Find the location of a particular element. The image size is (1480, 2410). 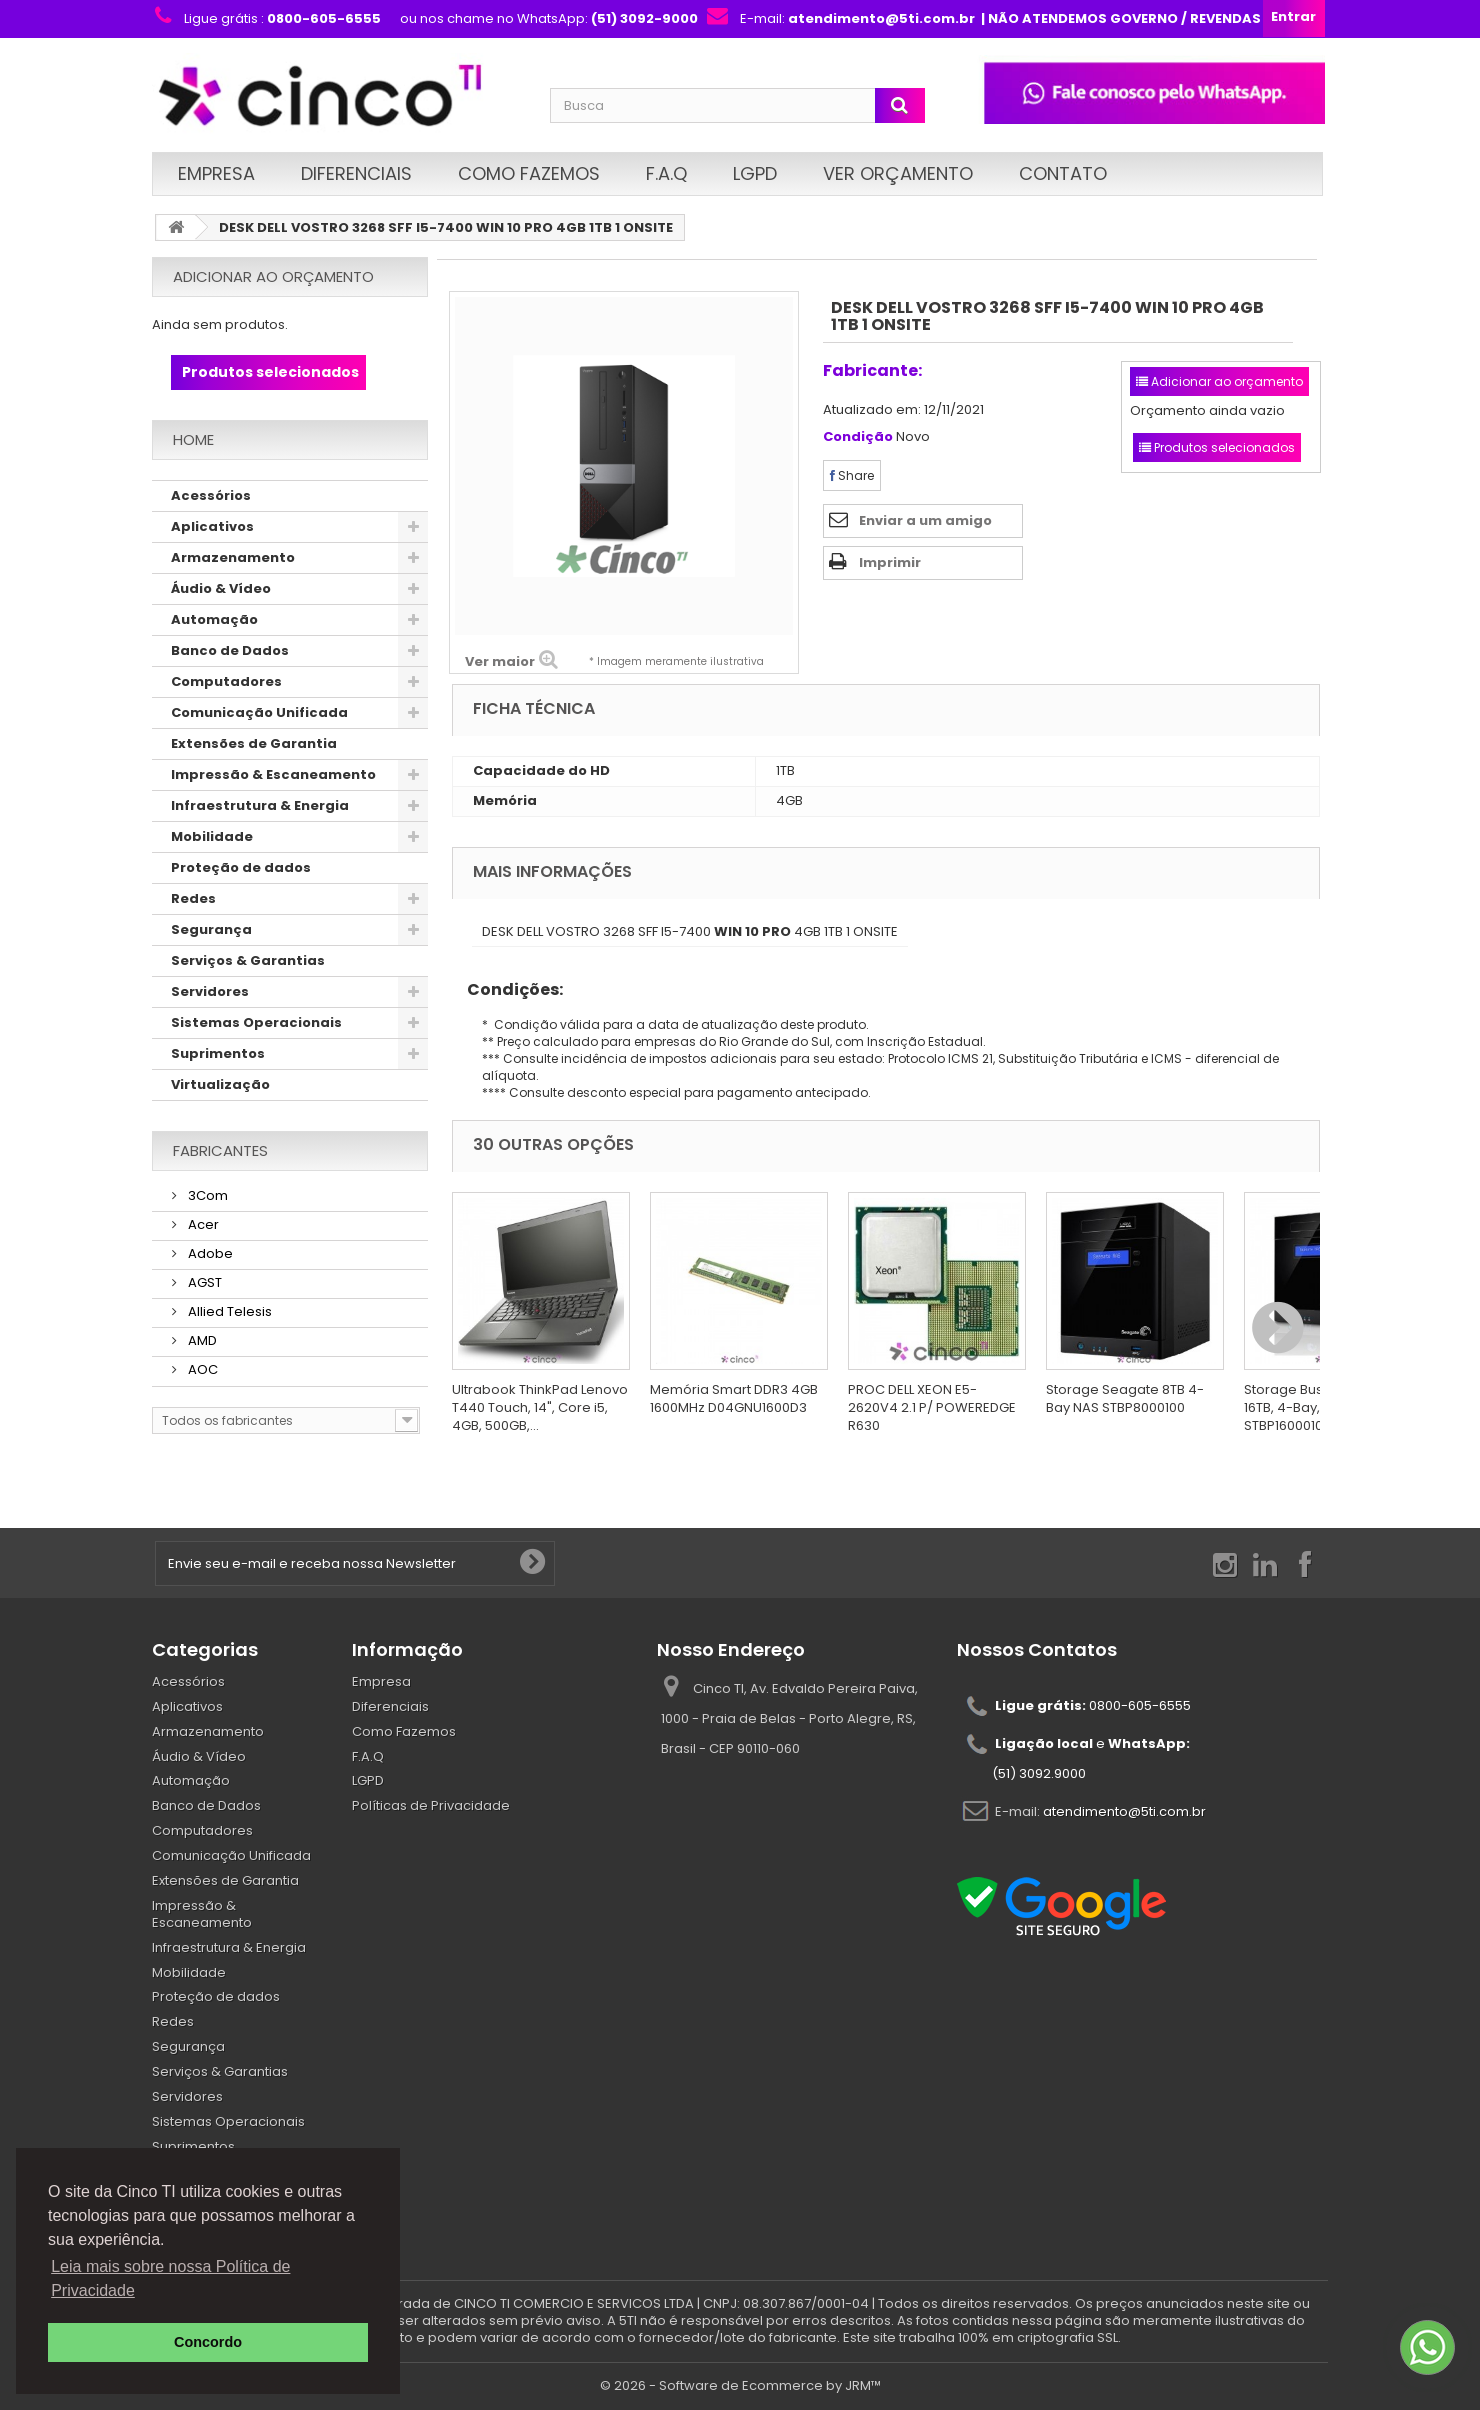

Leia mais sobre nossa Política de Privacidade [button] is located at coordinates (170, 2278).